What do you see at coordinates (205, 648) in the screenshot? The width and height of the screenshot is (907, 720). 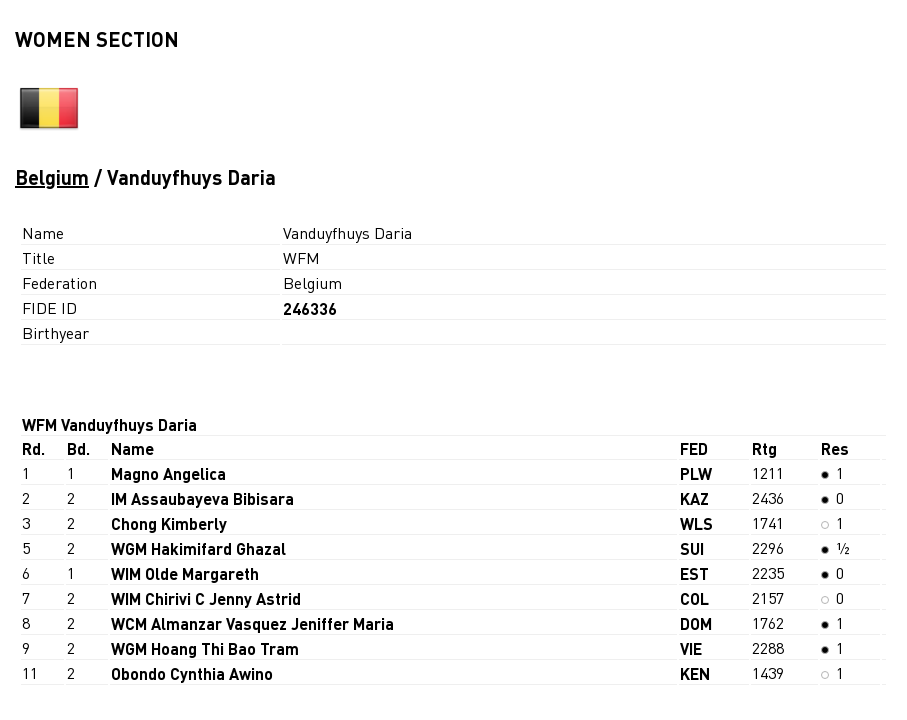 I see `WGM Hoang Thi Bao Tram` at bounding box center [205, 648].